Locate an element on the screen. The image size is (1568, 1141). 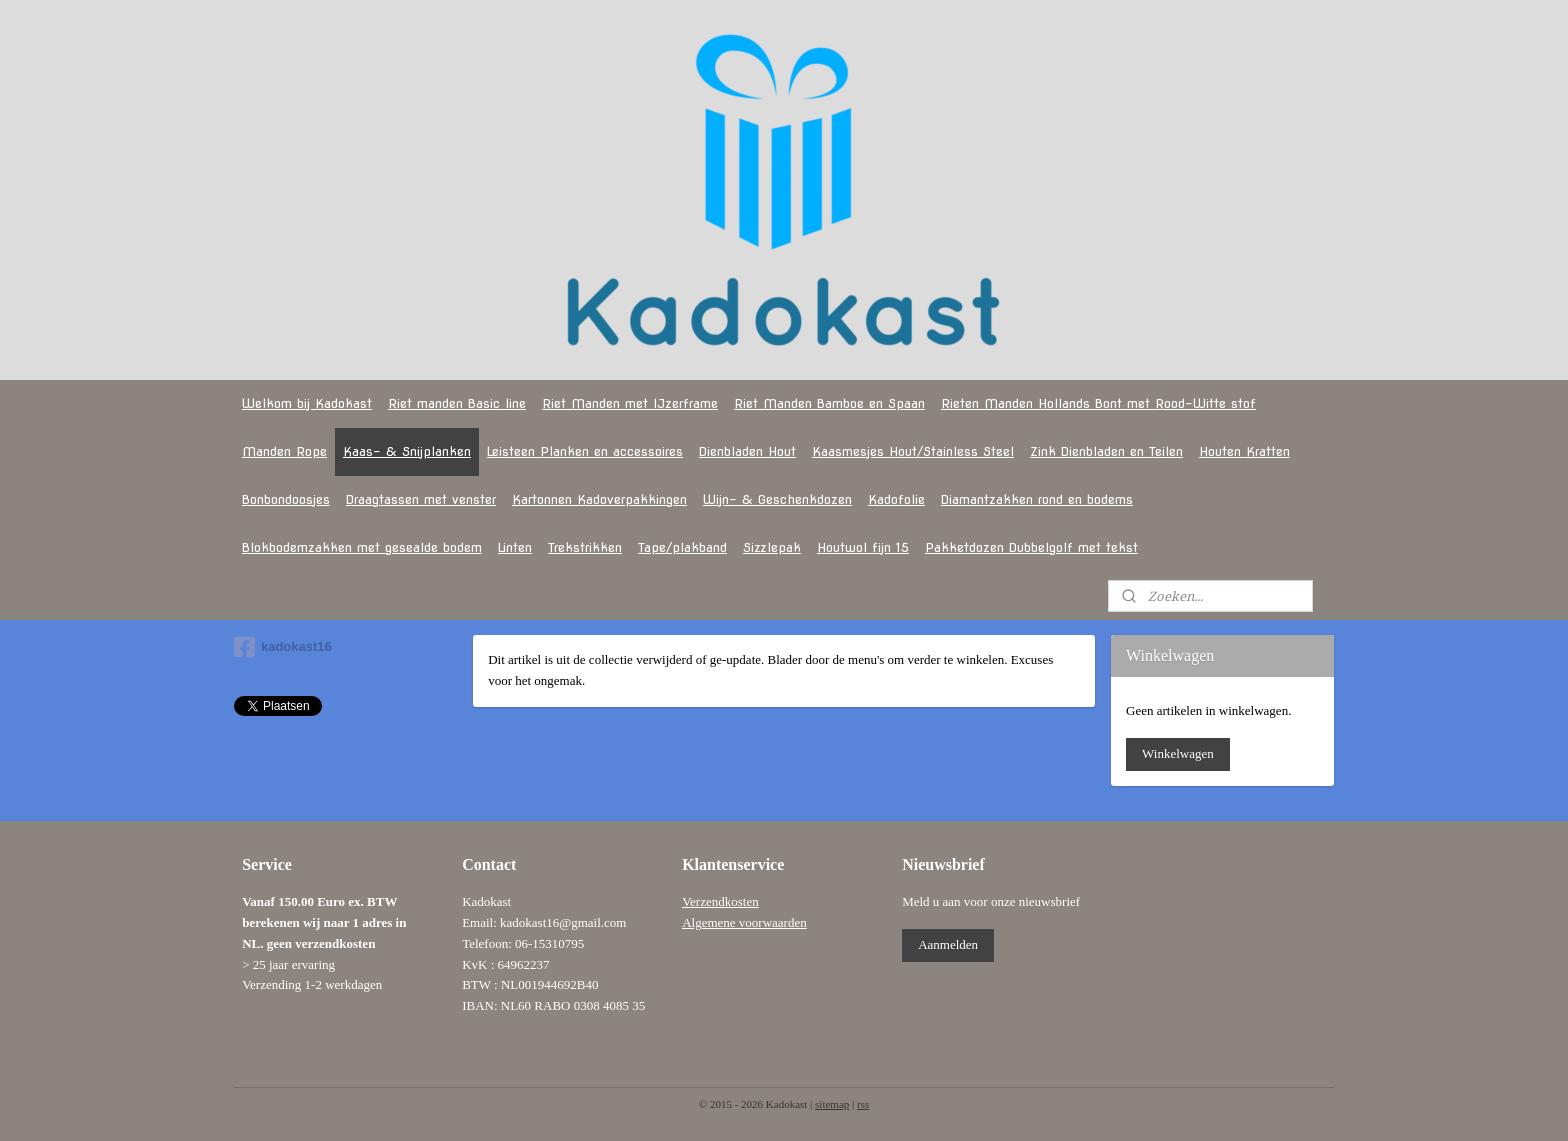
Draagtassen met venster is located at coordinates (421, 499).